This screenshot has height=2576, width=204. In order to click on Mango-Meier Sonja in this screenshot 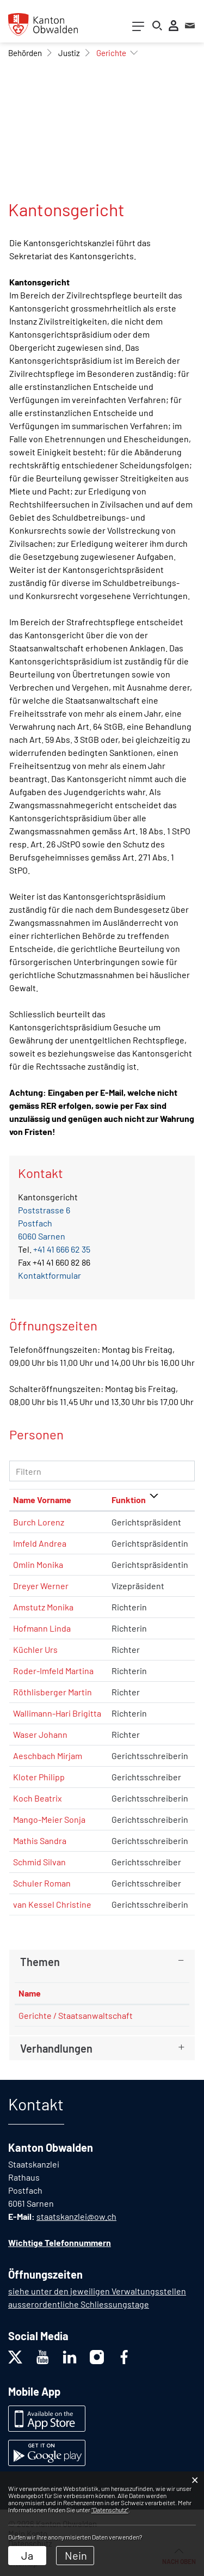, I will do `click(49, 1819)`.